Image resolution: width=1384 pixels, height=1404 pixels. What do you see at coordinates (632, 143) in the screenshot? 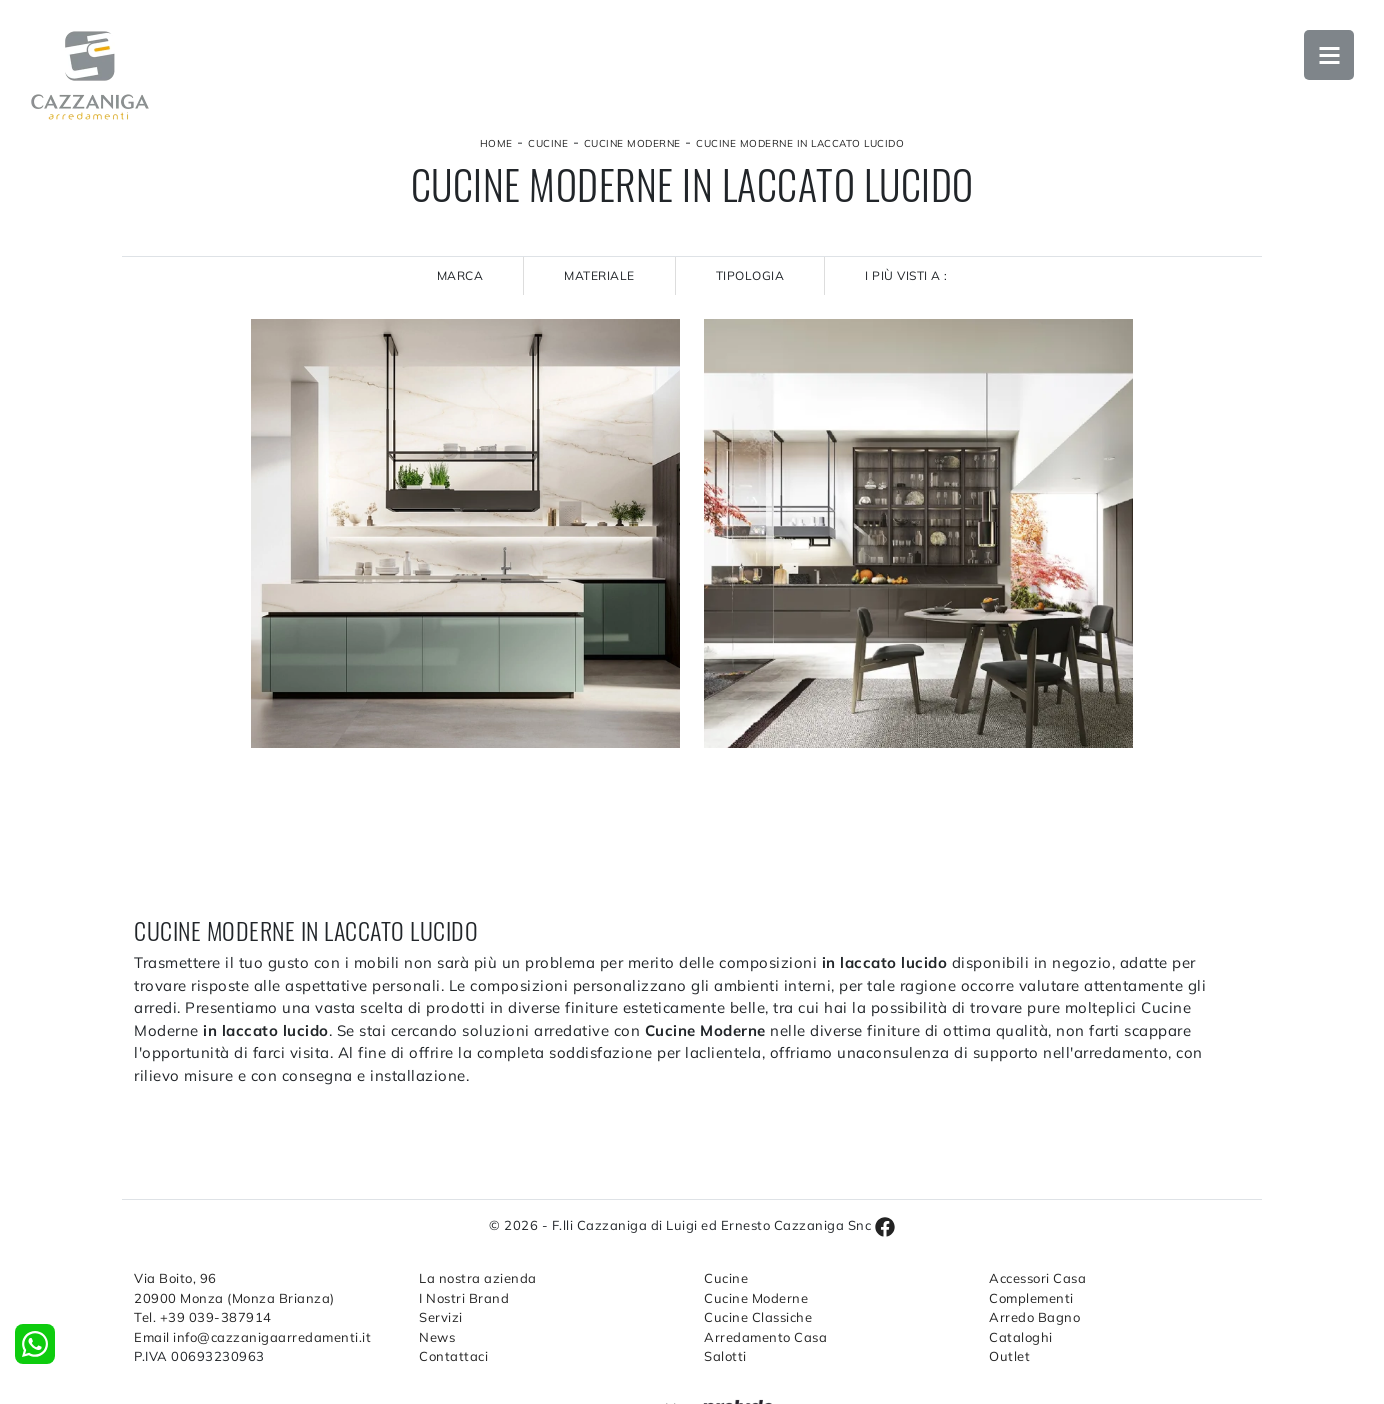
I see `Cucine Moderne` at bounding box center [632, 143].